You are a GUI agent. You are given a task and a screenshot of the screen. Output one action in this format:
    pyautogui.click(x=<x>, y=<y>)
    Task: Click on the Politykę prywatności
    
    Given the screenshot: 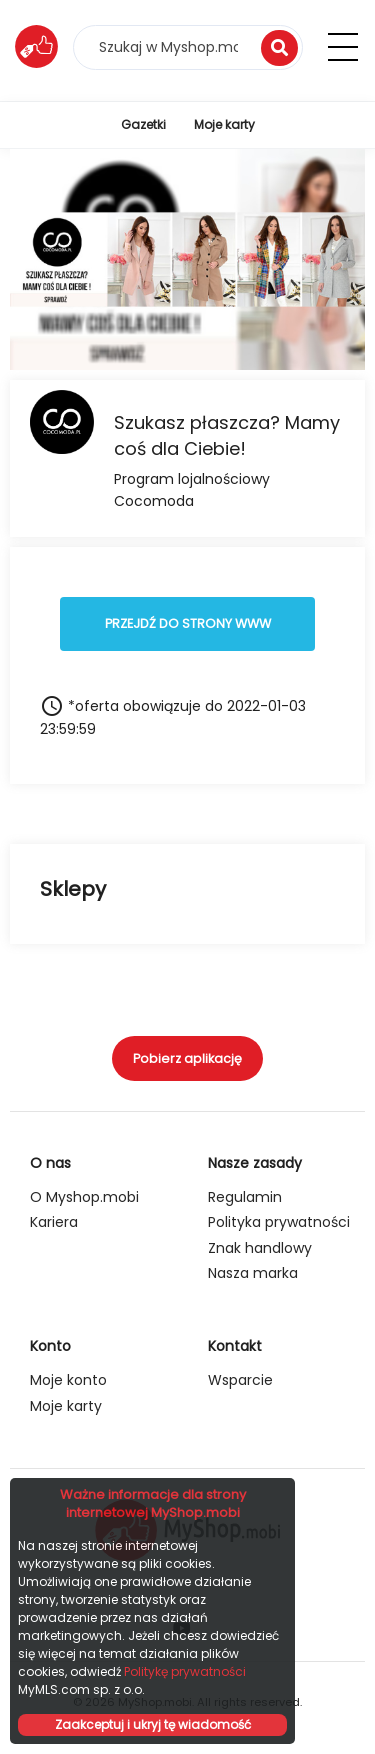 What is the action you would take?
    pyautogui.click(x=185, y=1671)
    